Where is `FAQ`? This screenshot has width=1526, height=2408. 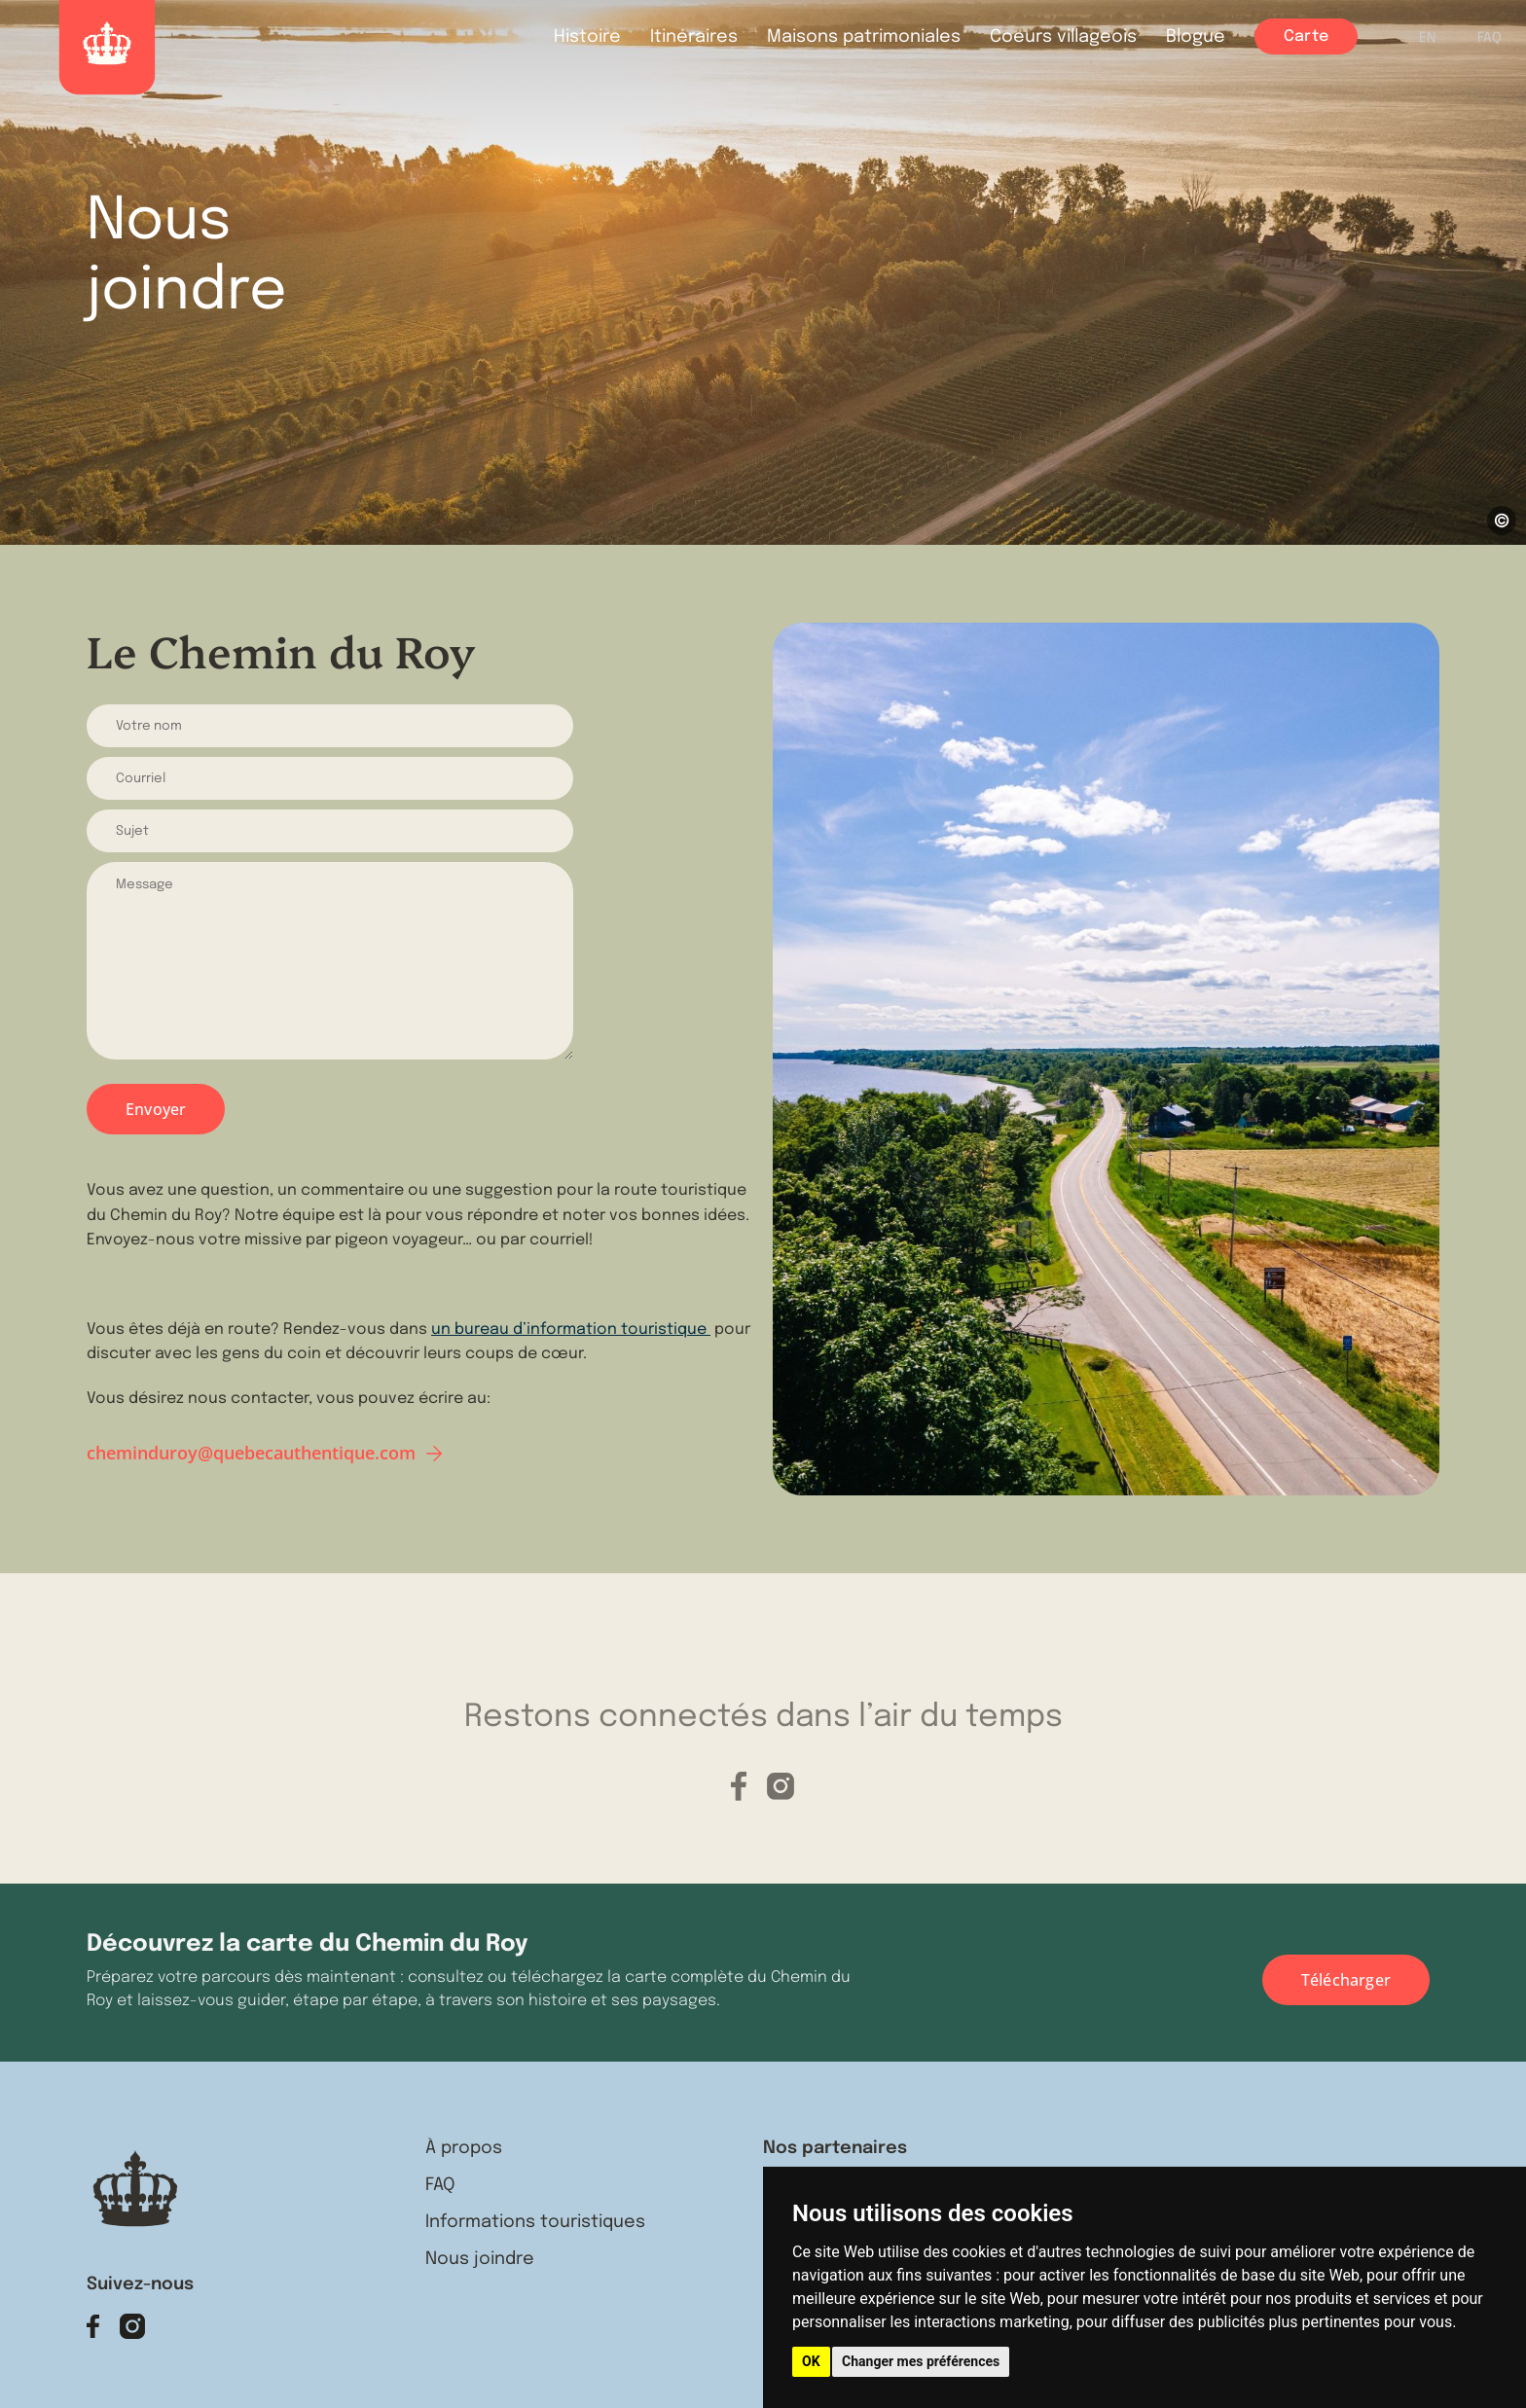 FAQ is located at coordinates (1489, 38).